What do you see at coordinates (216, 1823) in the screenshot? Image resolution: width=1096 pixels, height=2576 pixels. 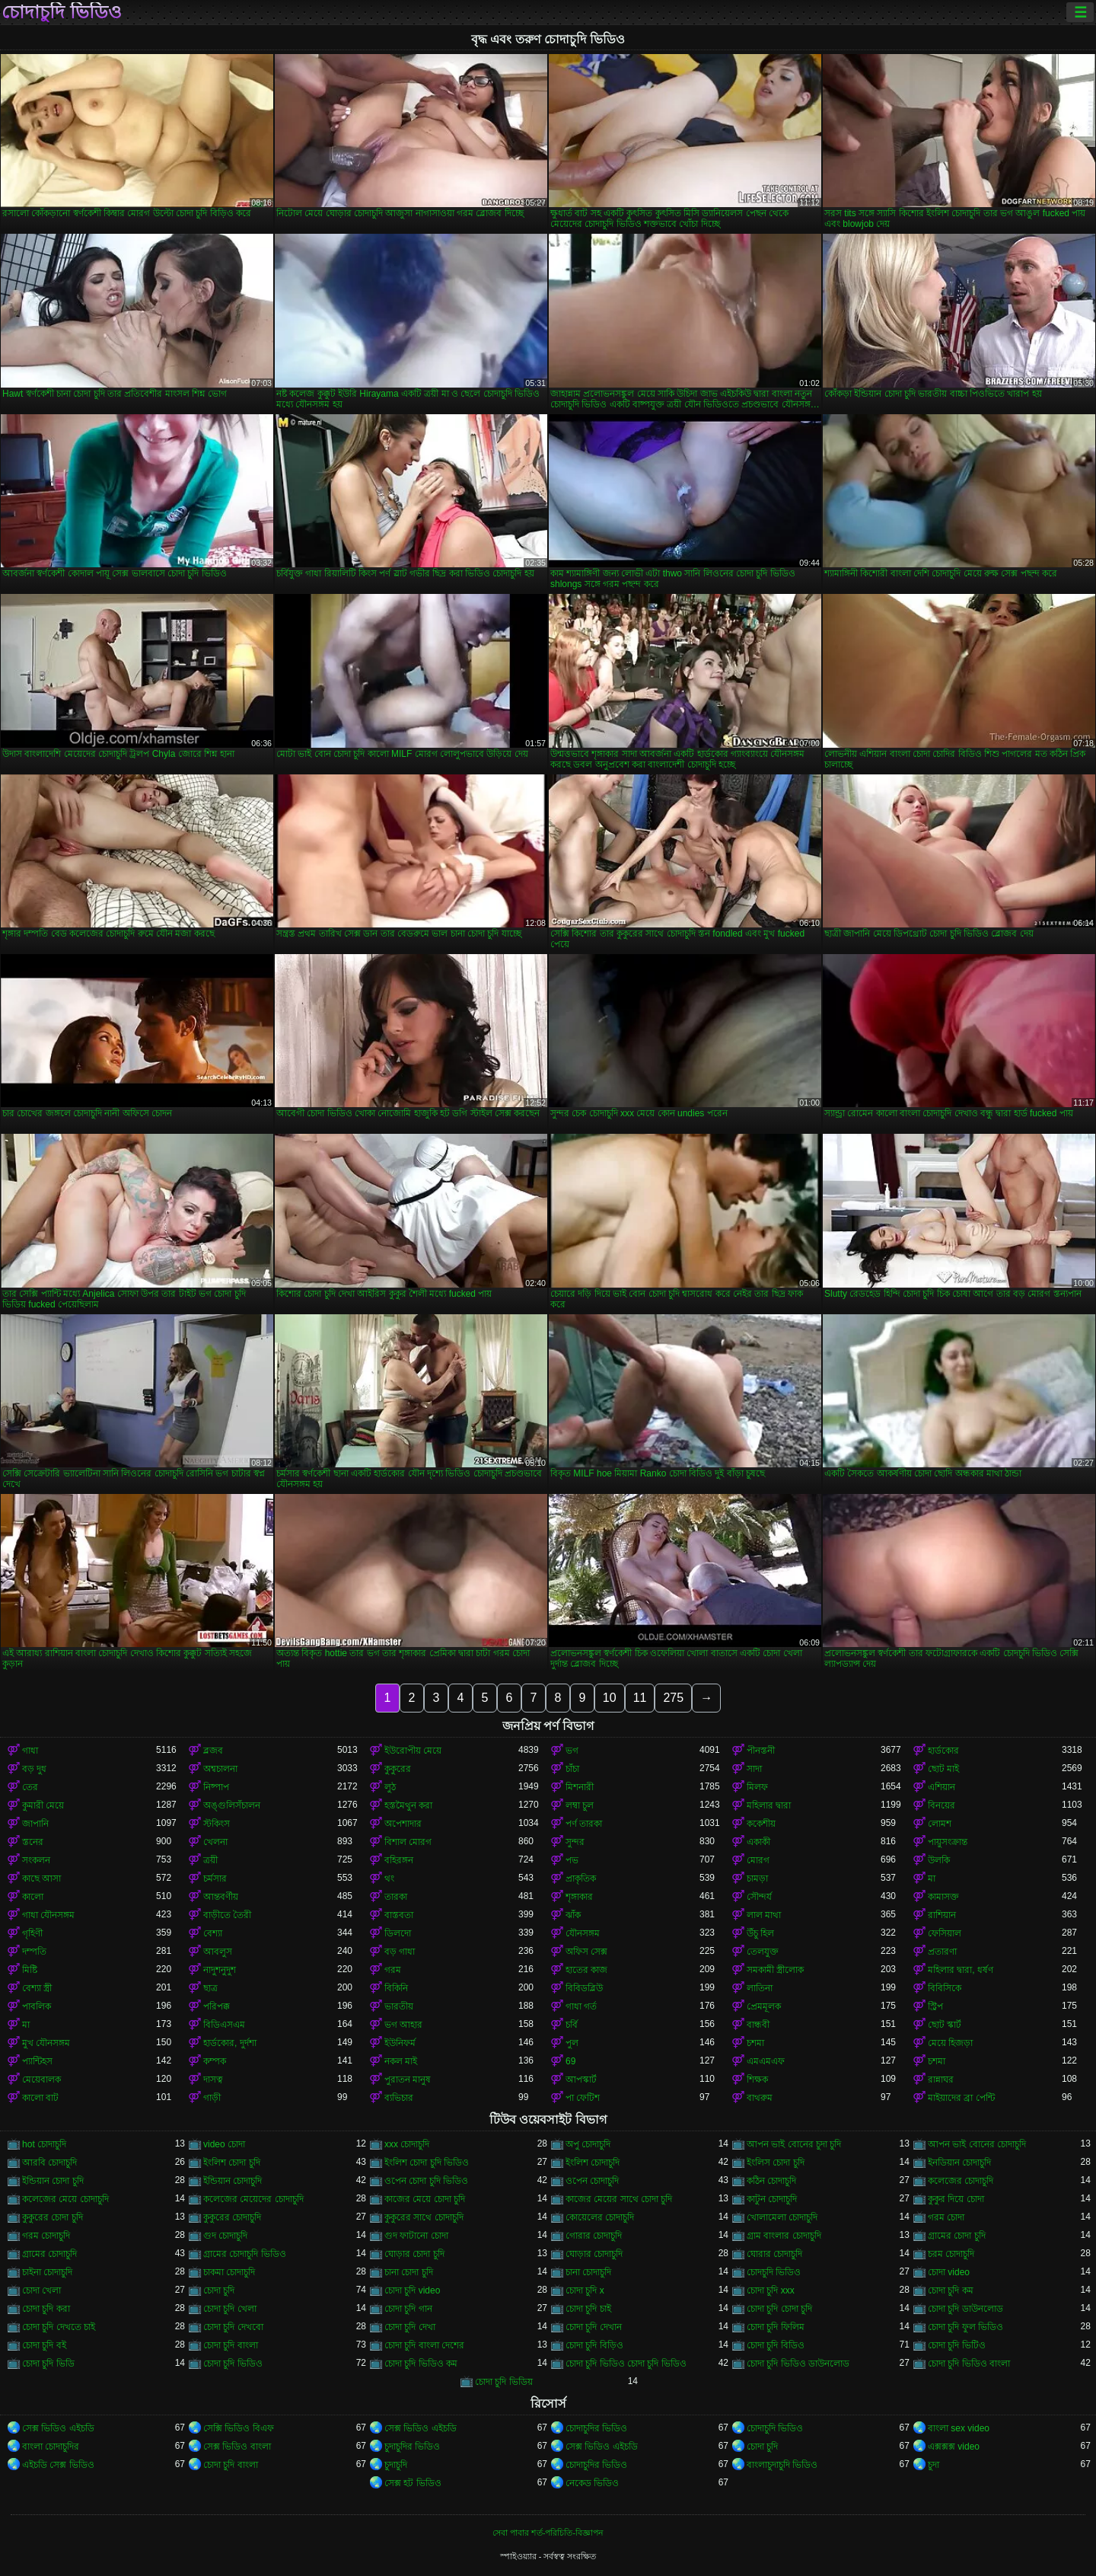 I see `স্টকিংস` at bounding box center [216, 1823].